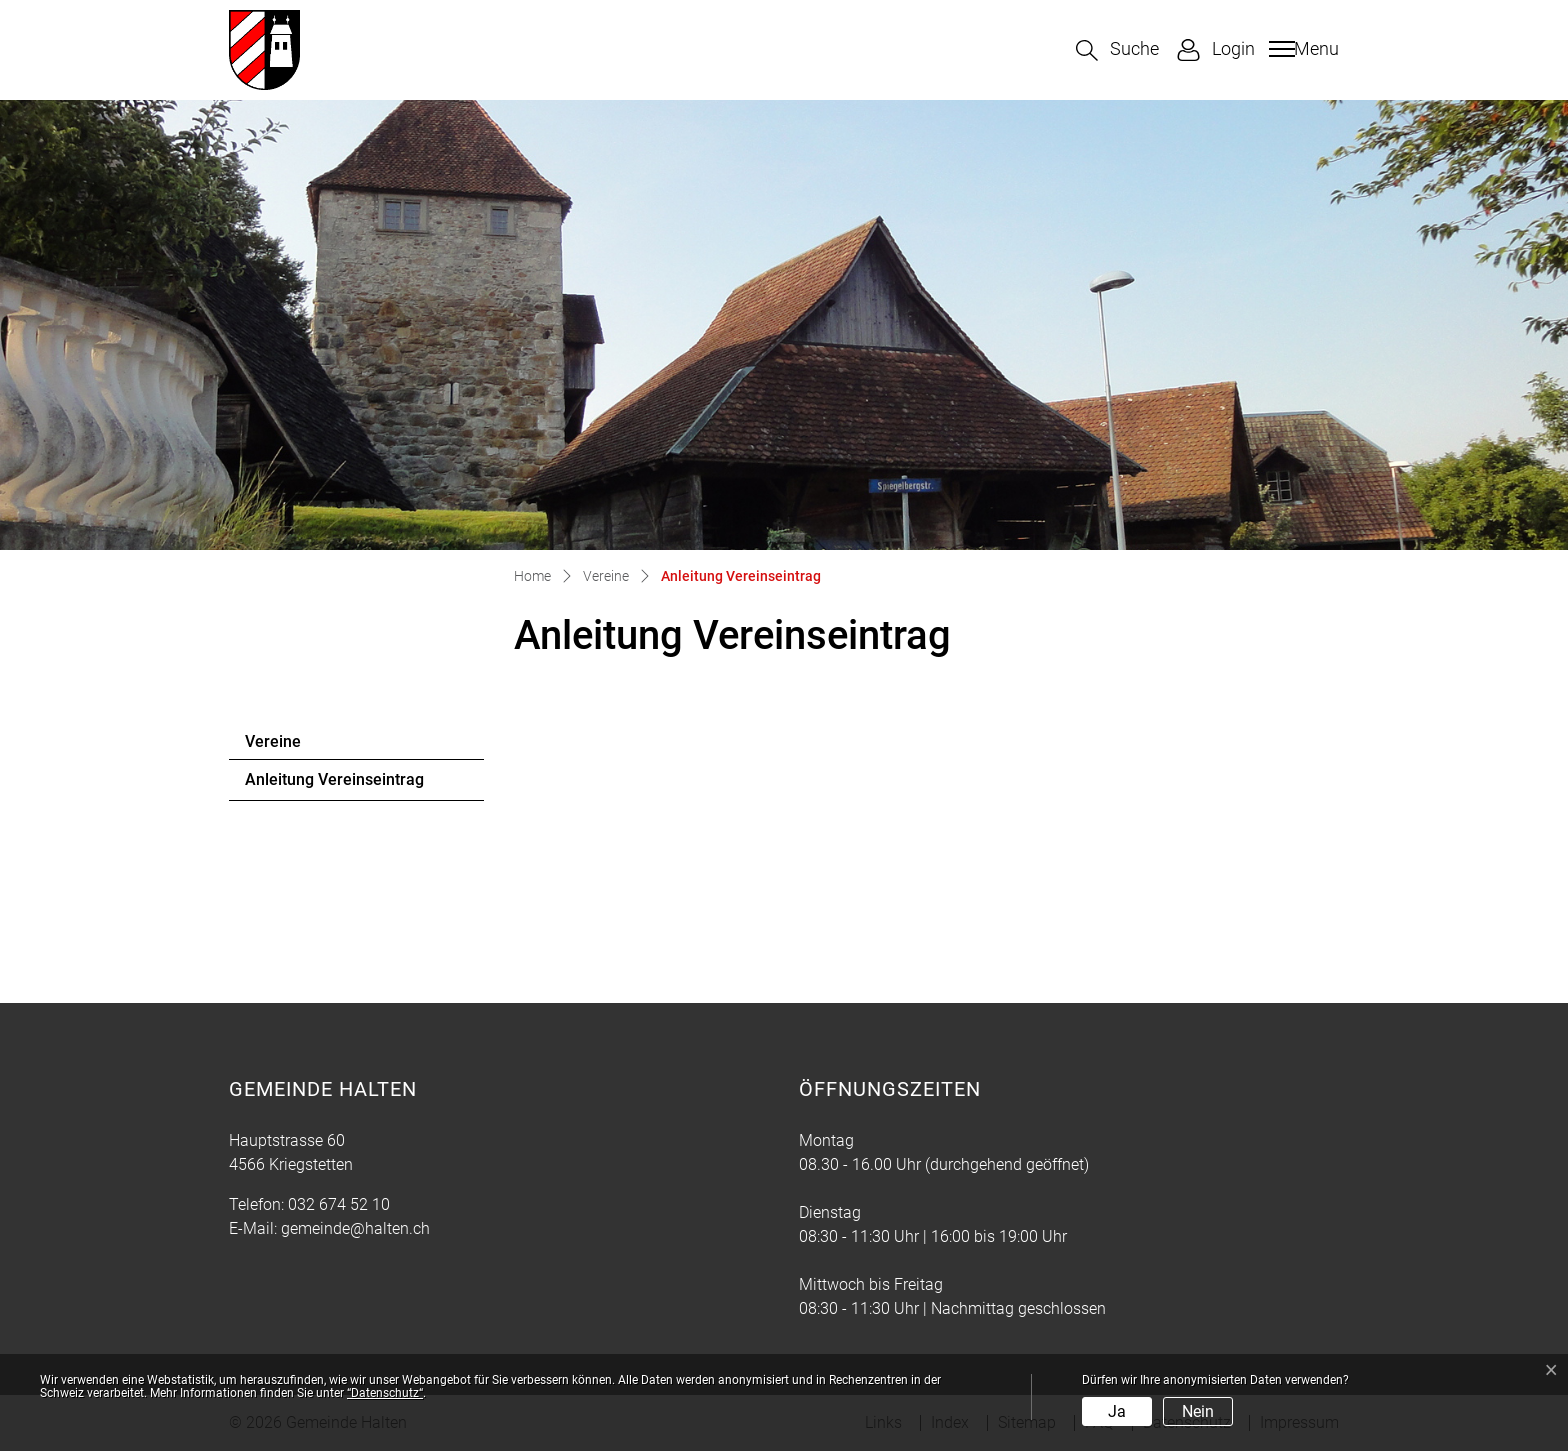  What do you see at coordinates (334, 785) in the screenshot?
I see `Anleitung Vereinseintrag` at bounding box center [334, 785].